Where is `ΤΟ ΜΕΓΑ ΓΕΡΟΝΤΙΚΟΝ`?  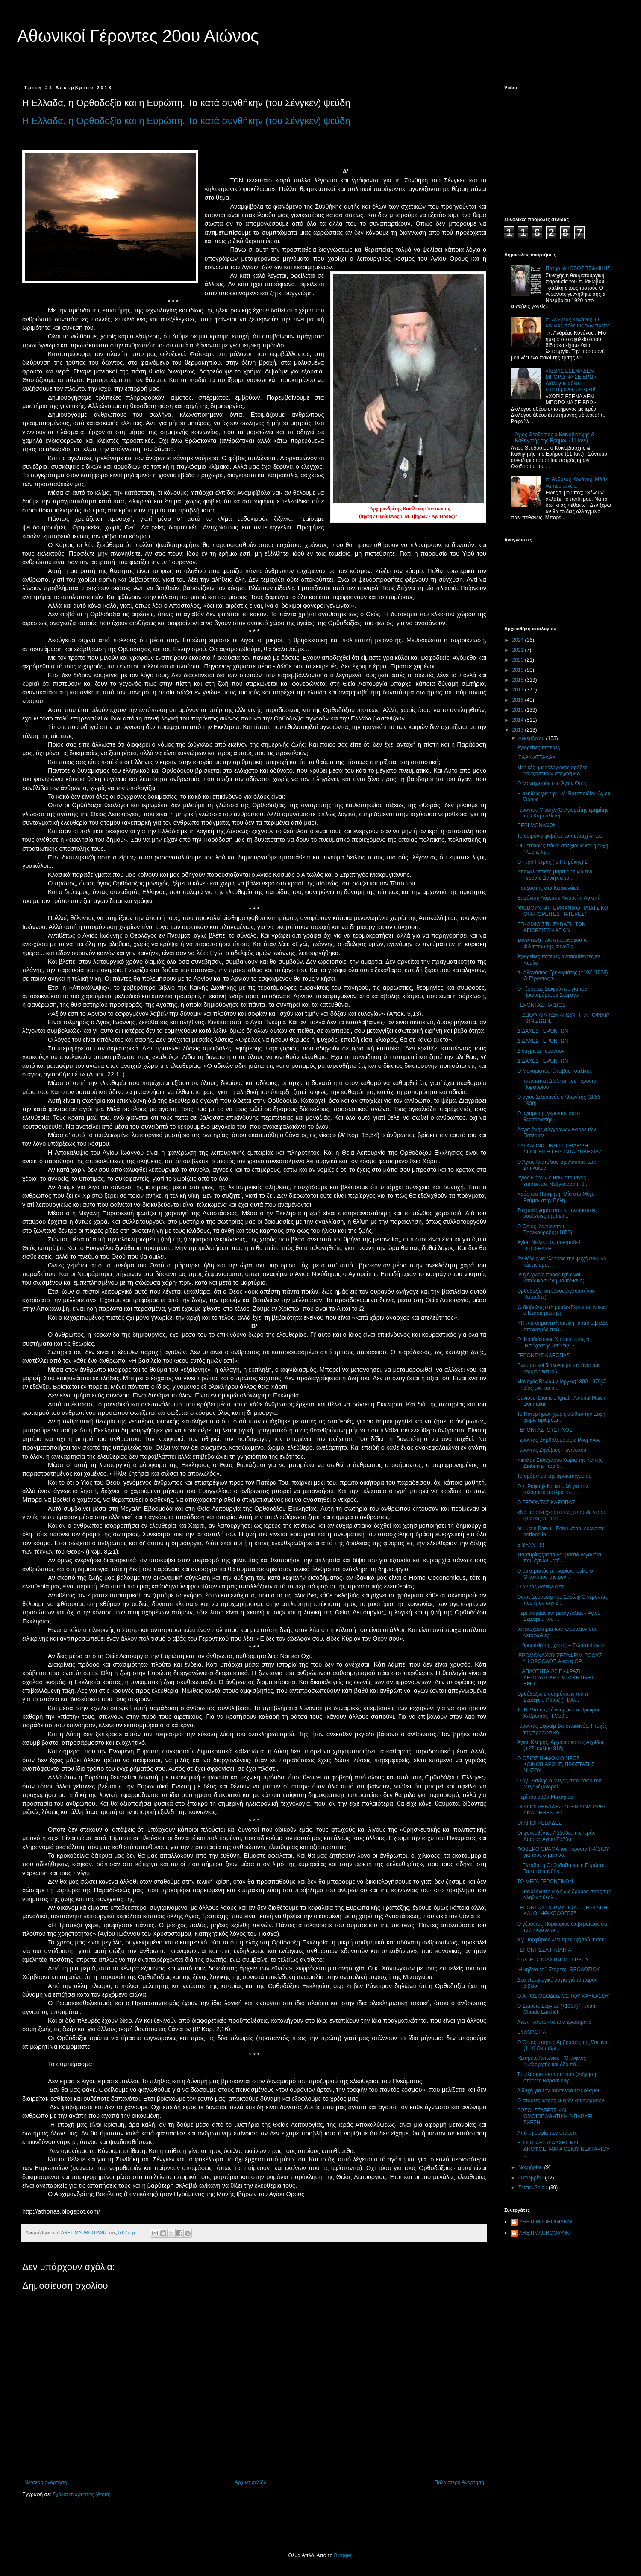
ΤΟ ΜΕΓΑ ΓΕΡΟΝΤΙΚΟΝ is located at coordinates (545, 1882).